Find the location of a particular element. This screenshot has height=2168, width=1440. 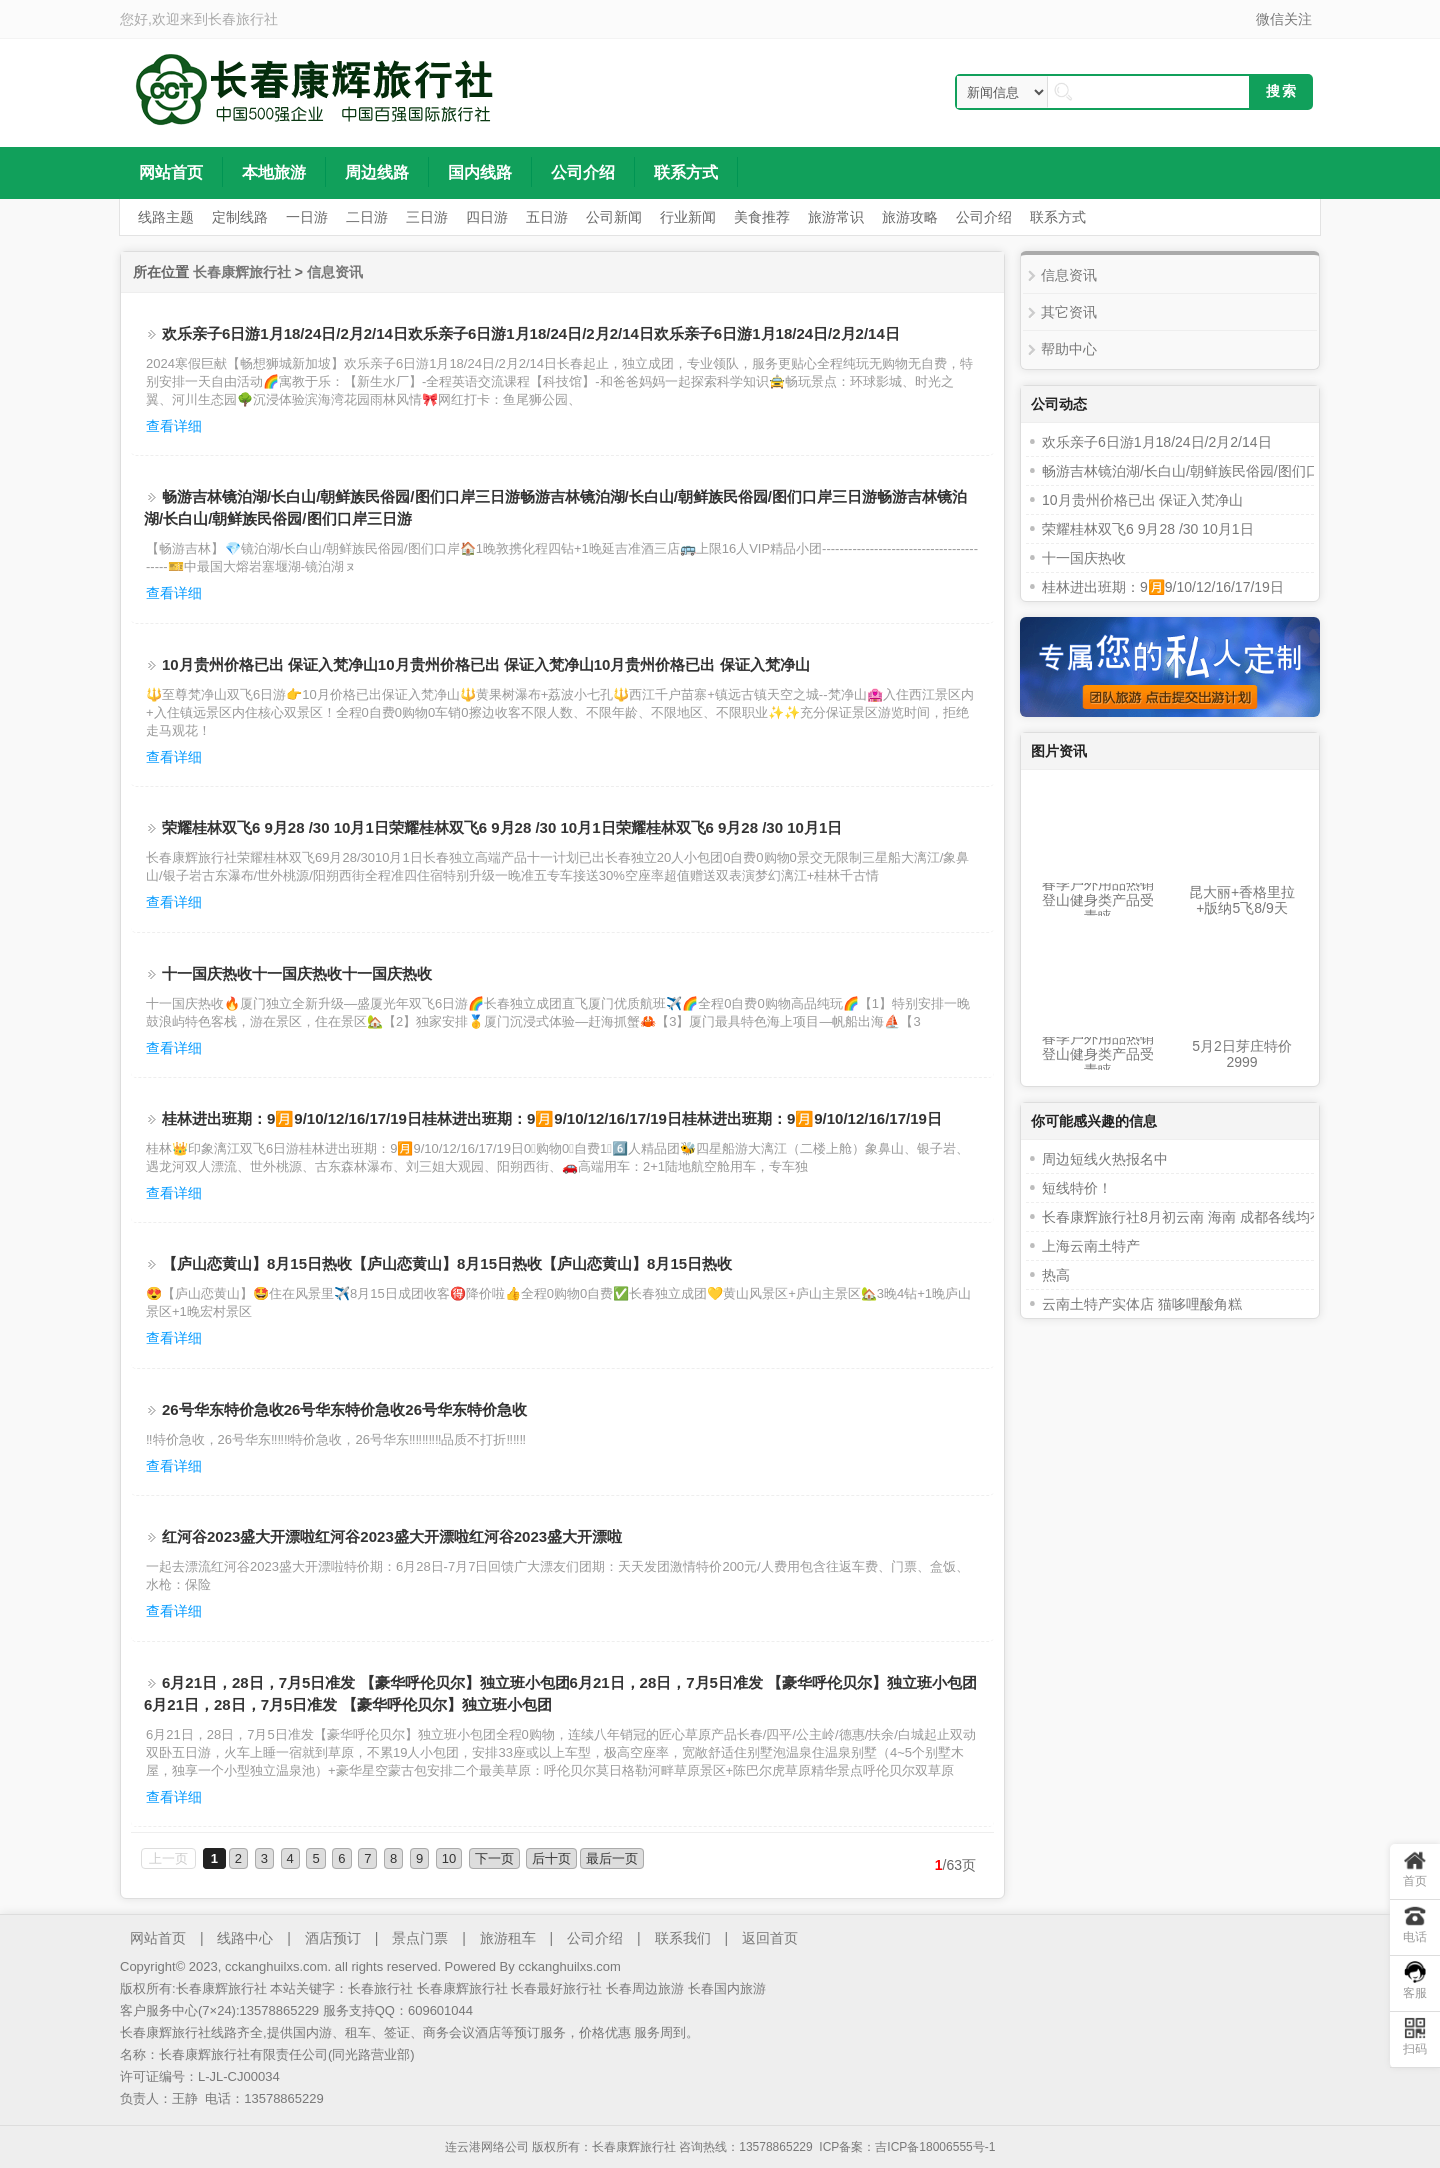

微信关注 is located at coordinates (1284, 19).